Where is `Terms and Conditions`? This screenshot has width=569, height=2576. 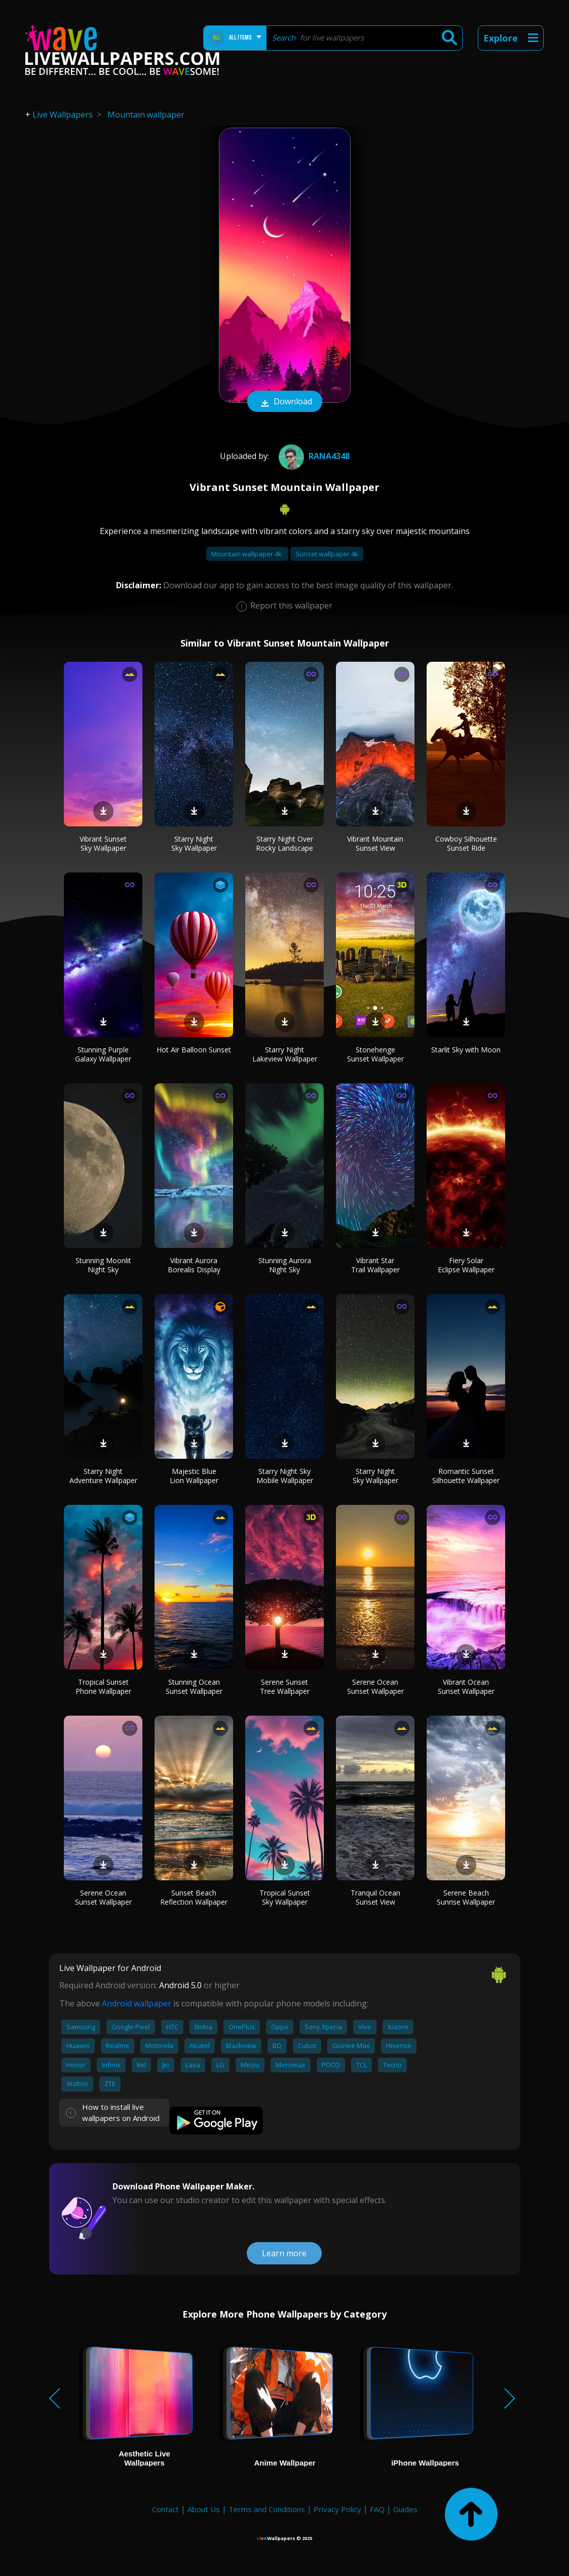 Terms and Conditions is located at coordinates (267, 2509).